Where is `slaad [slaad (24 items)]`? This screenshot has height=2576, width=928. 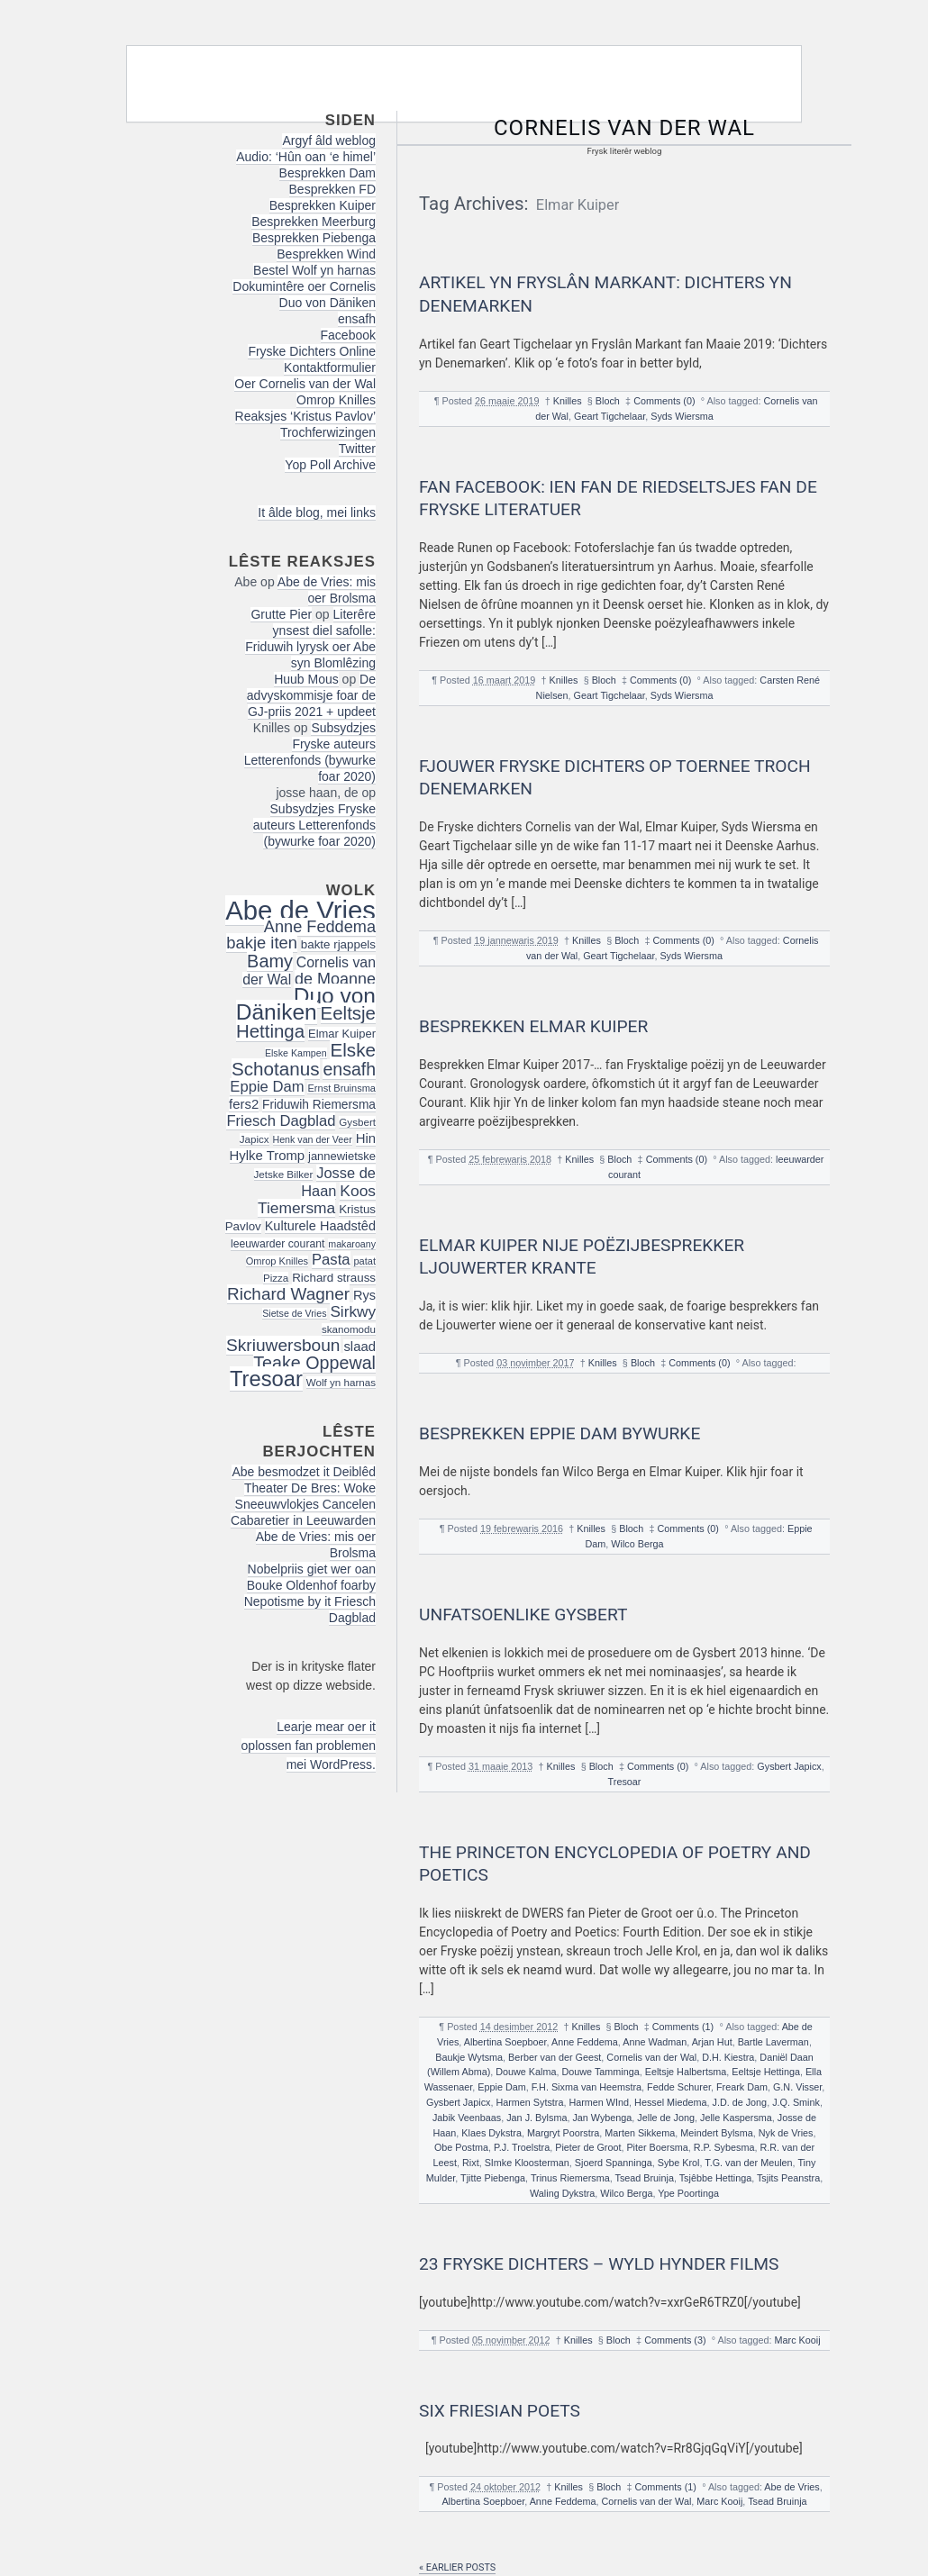
slaad [slaad (24 items)] is located at coordinates (359, 1346).